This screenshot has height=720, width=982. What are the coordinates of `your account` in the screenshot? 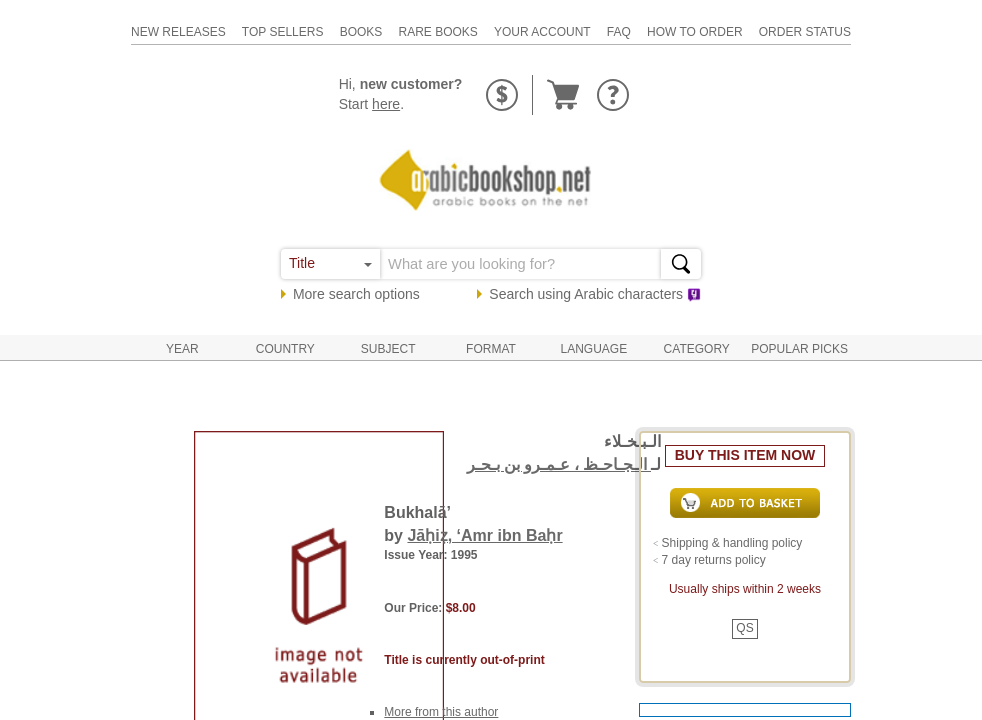 It's located at (542, 32).